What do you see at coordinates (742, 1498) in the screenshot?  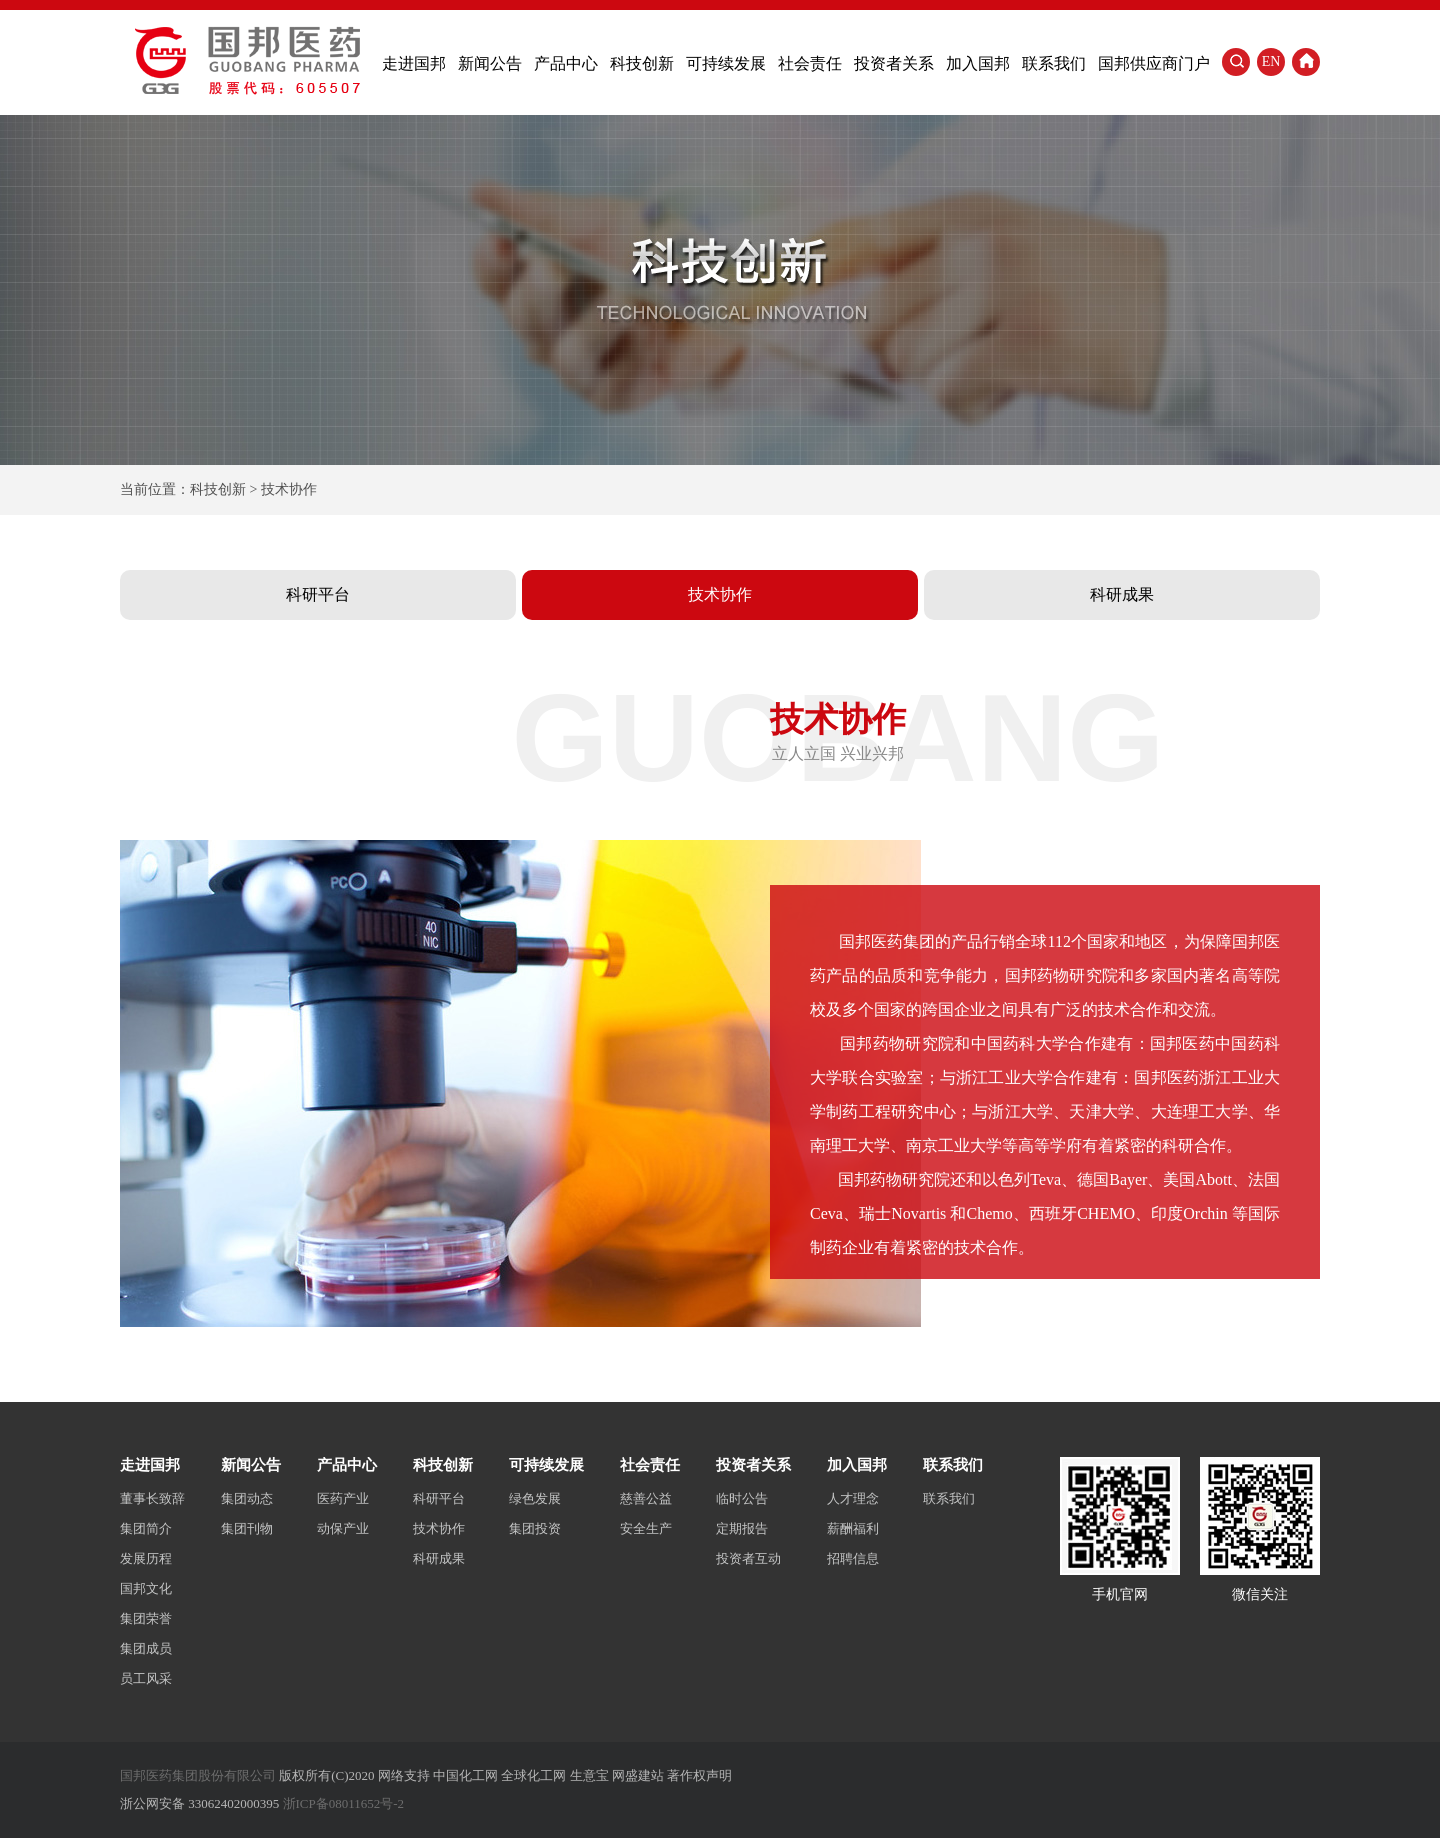 I see `临时公告` at bounding box center [742, 1498].